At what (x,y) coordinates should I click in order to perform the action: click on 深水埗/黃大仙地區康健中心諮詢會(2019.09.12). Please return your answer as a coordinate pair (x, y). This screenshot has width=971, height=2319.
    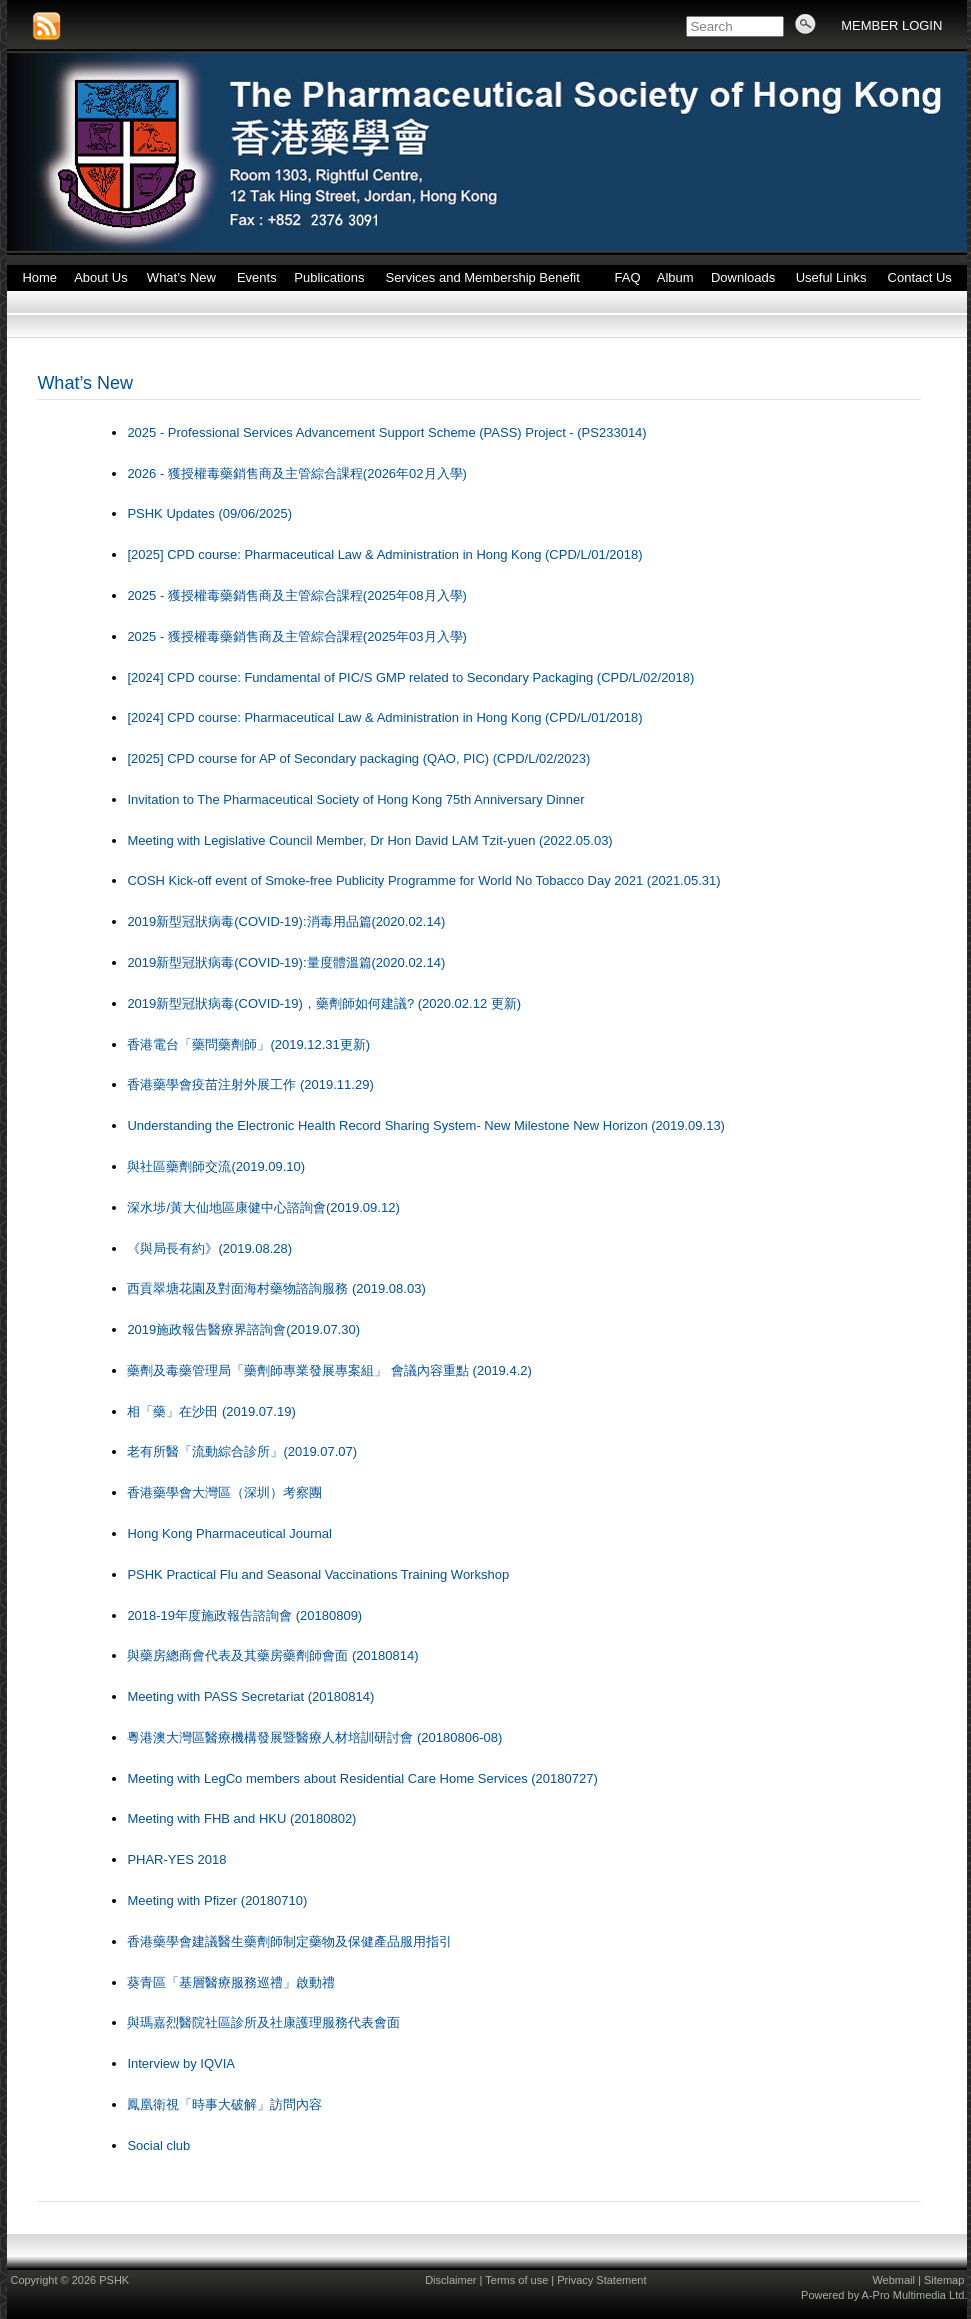
    Looking at the image, I should click on (263, 1207).